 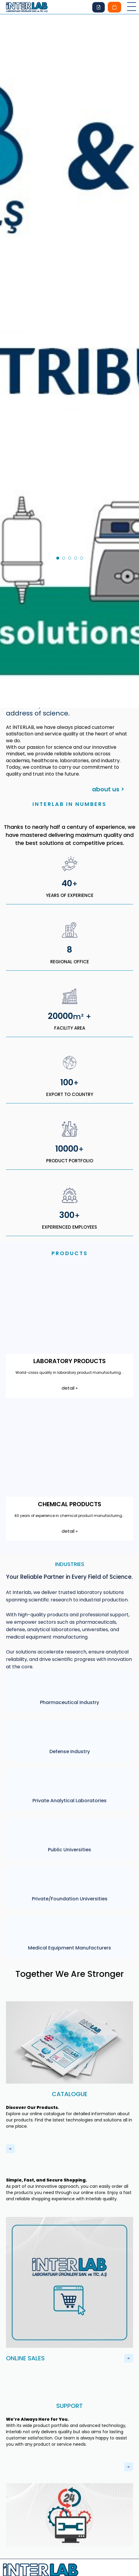 What do you see at coordinates (83, 463) in the screenshot?
I see `5 [tab]` at bounding box center [83, 463].